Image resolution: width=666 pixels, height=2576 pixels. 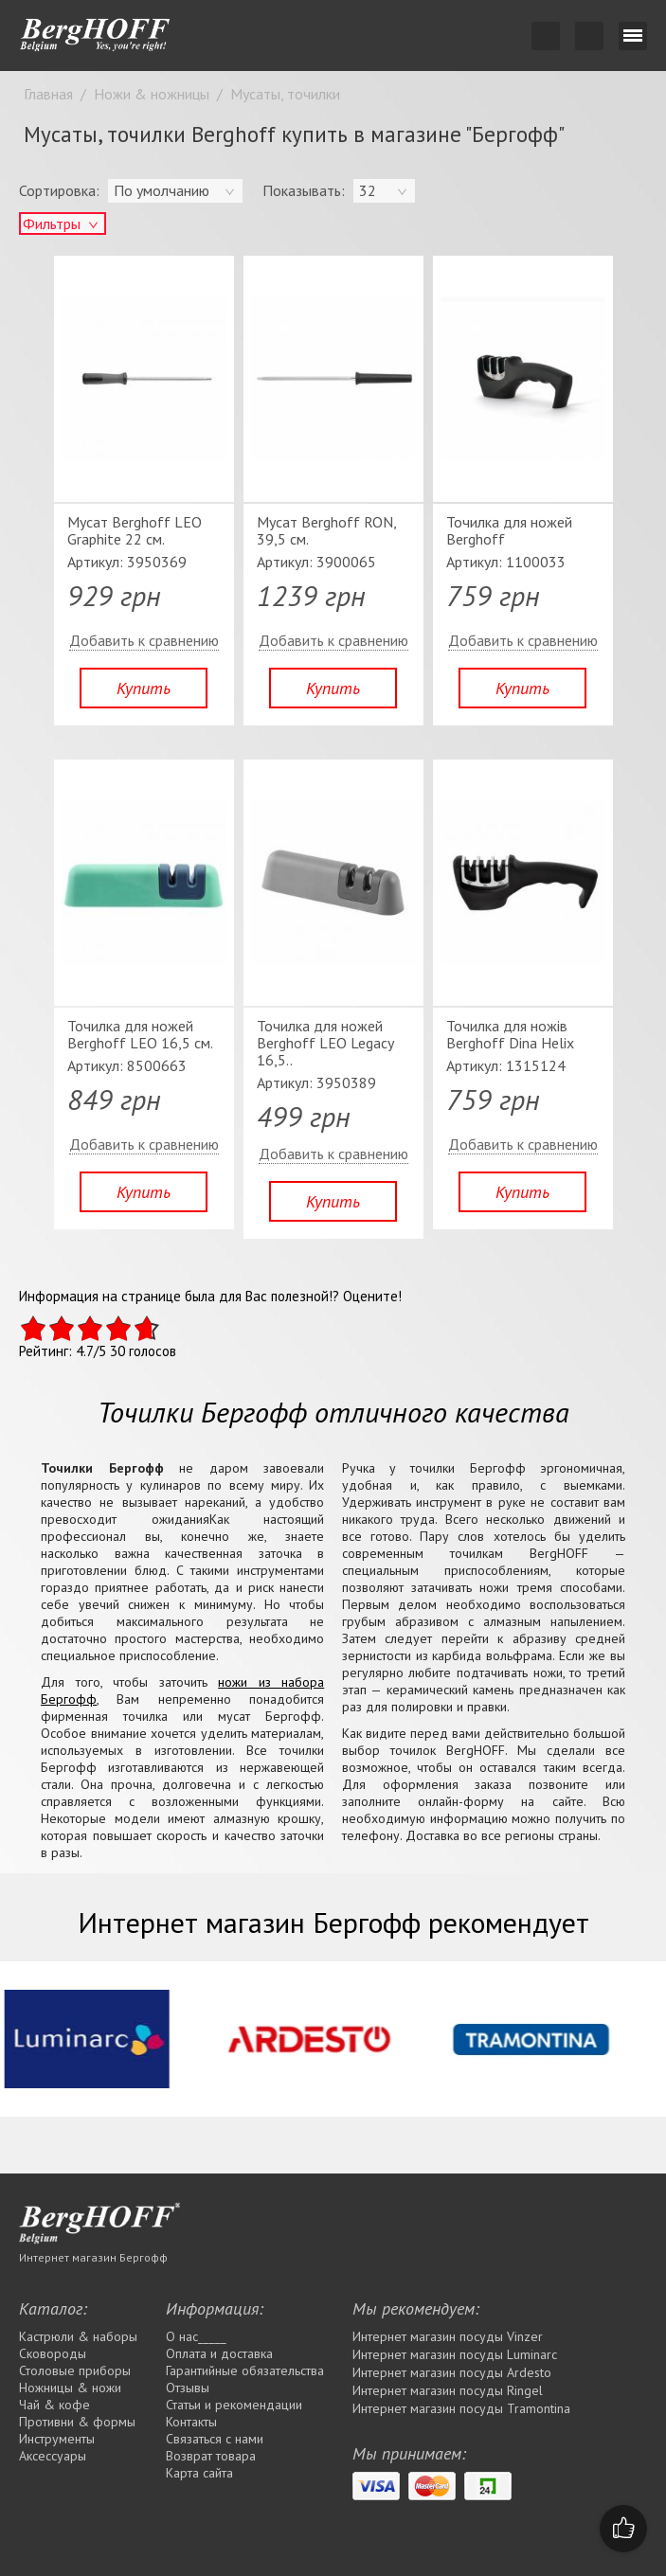 What do you see at coordinates (199, 2472) in the screenshot?
I see `Карта сайта` at bounding box center [199, 2472].